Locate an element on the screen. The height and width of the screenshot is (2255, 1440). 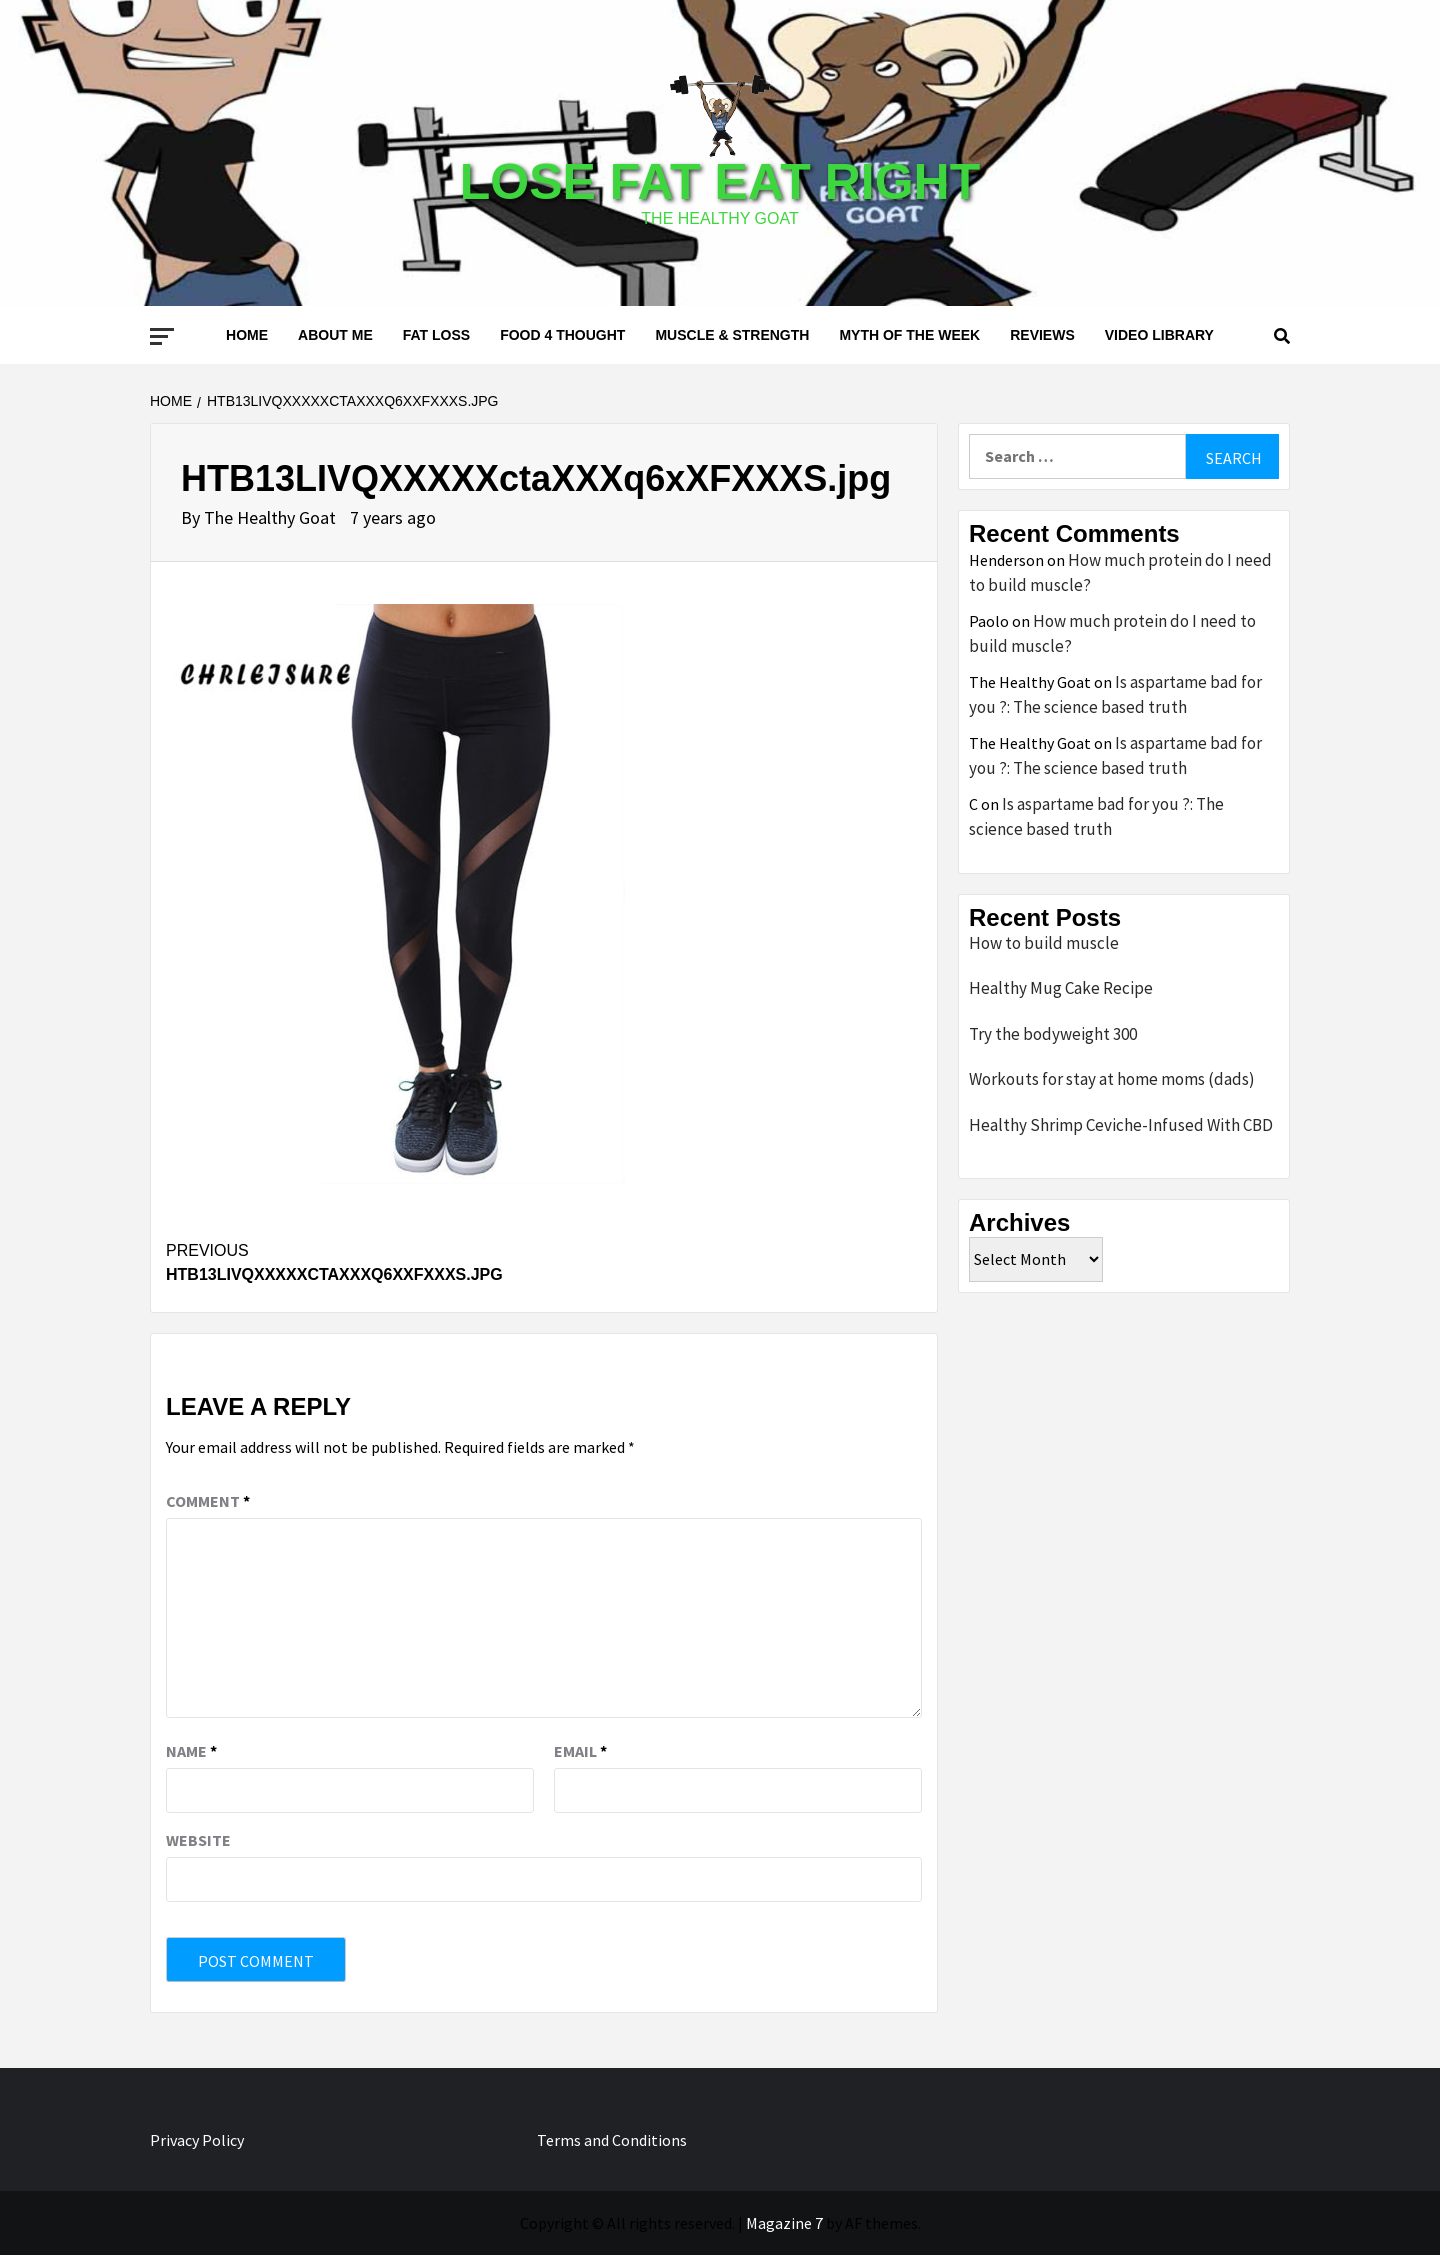
Muscle & Strength is located at coordinates (732, 335).